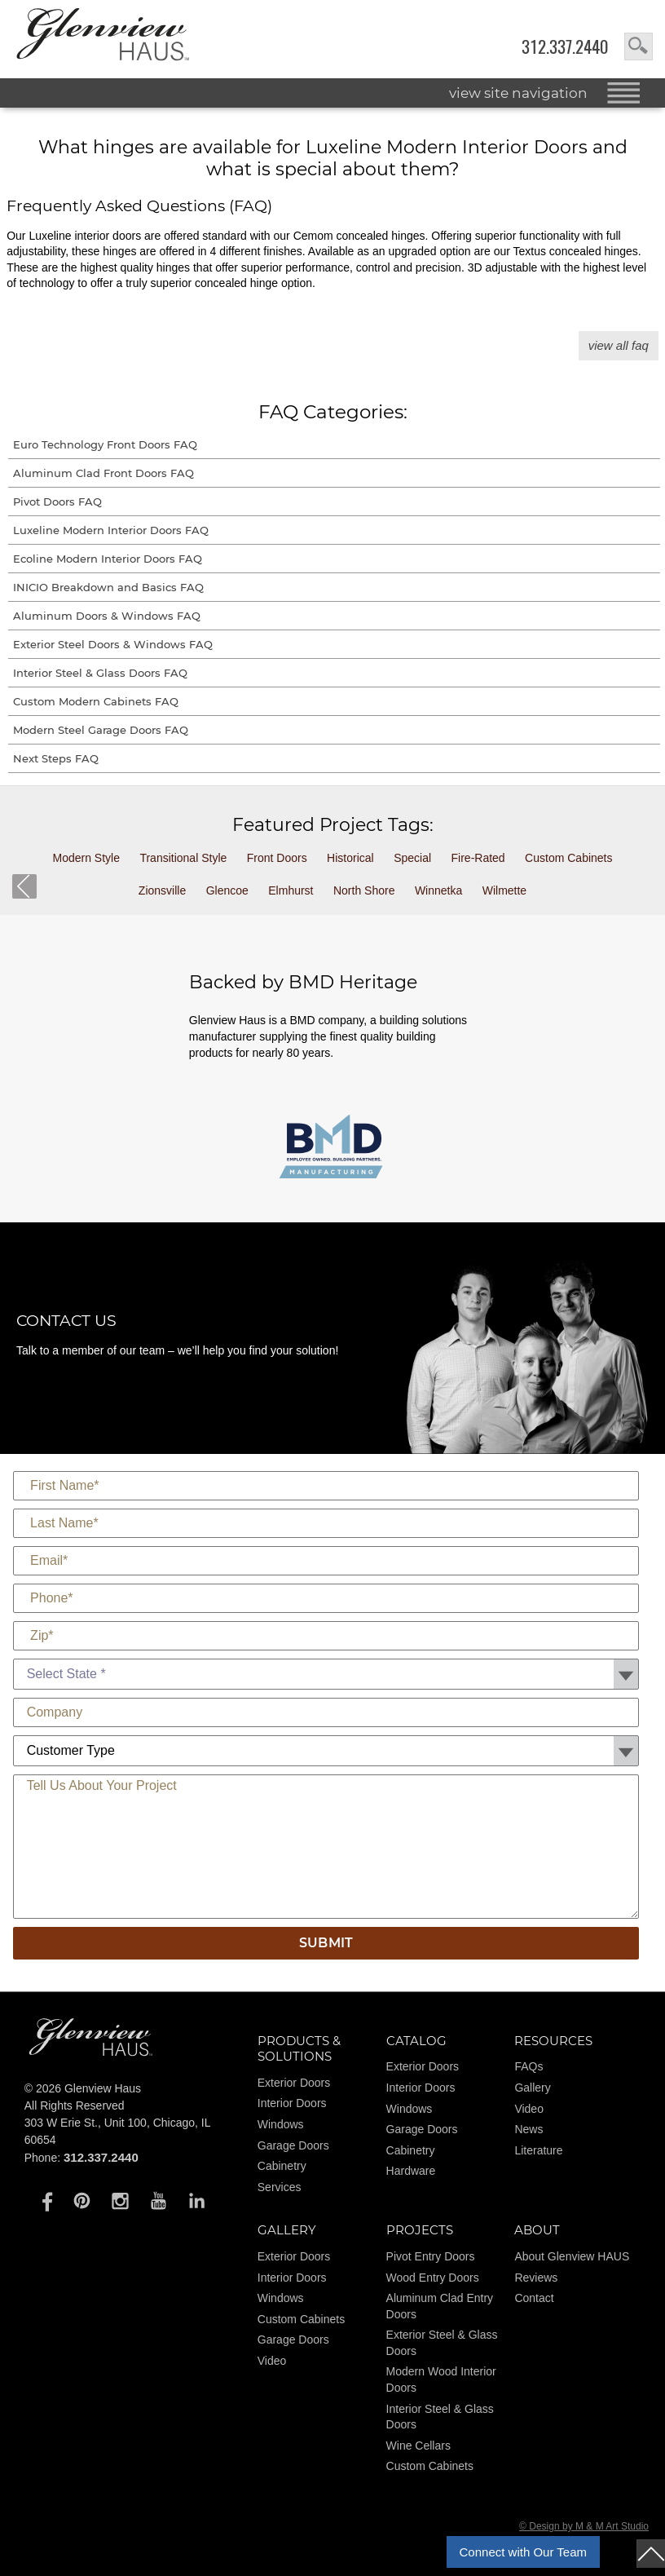  I want to click on Fire-Rated, so click(478, 857).